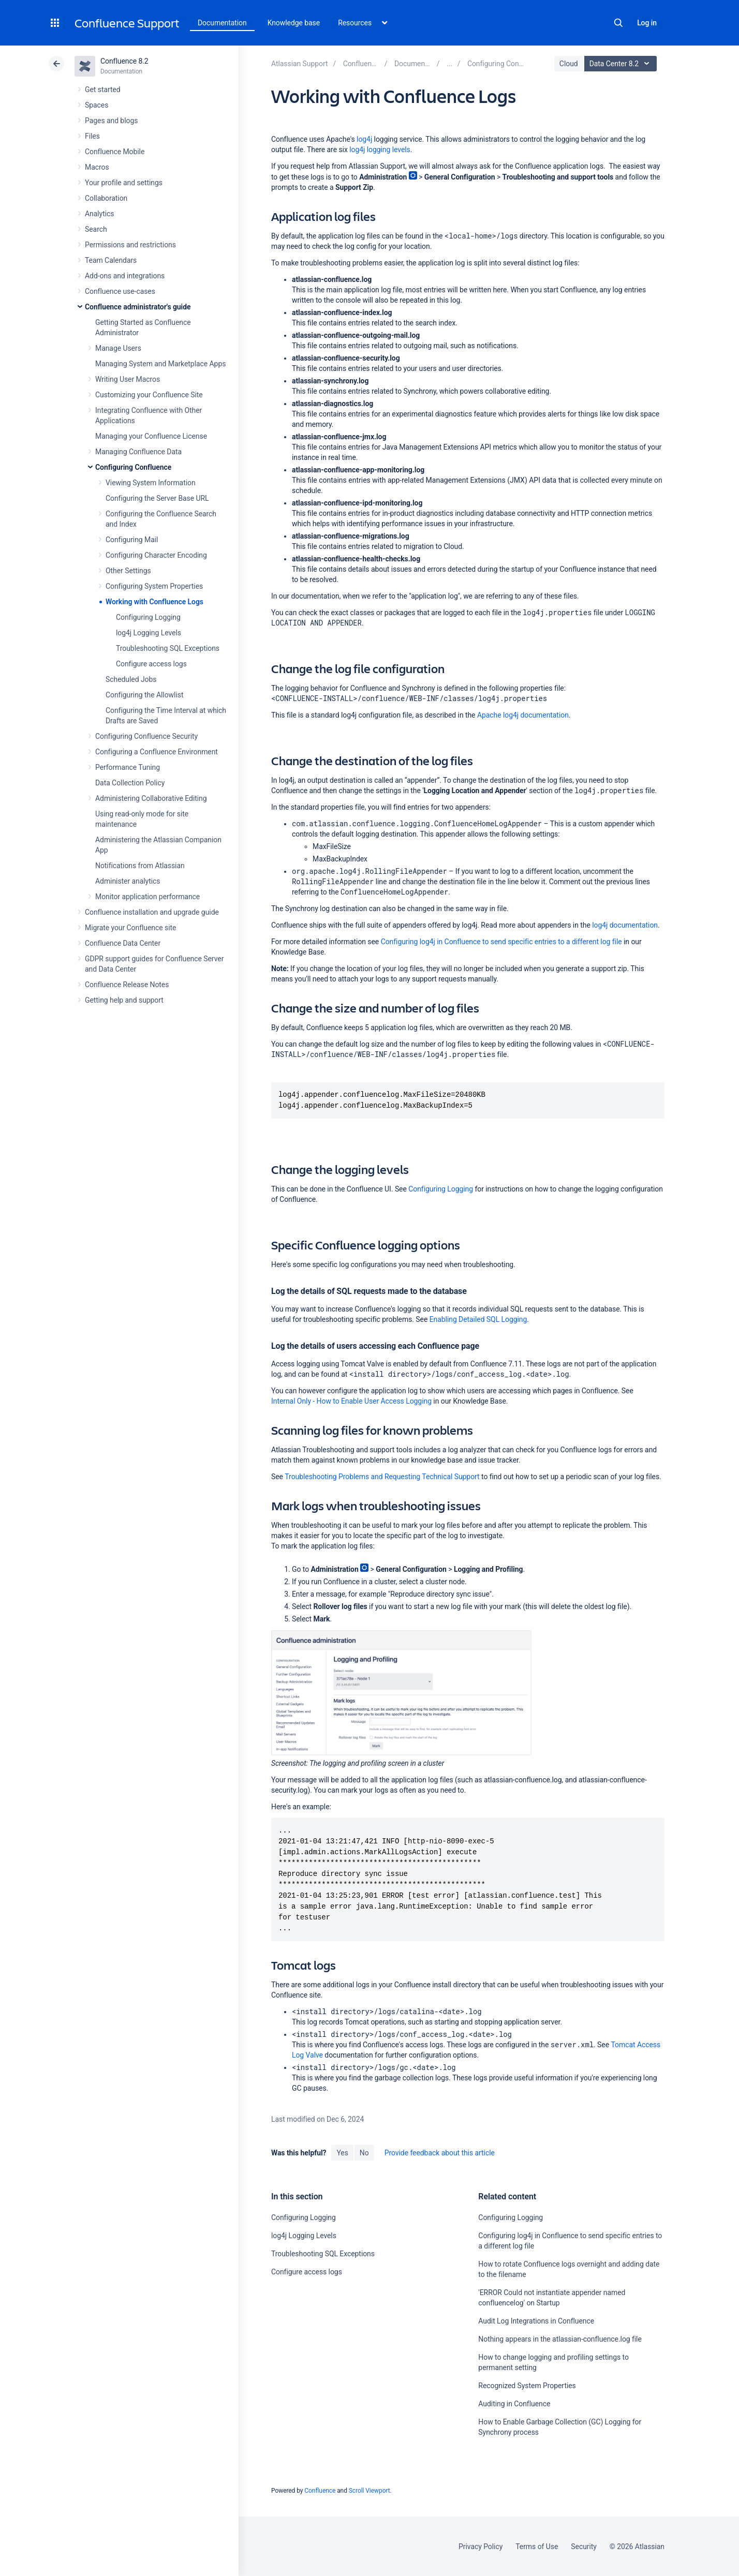 The image size is (739, 2576). What do you see at coordinates (124, 61) in the screenshot?
I see `Confluence 8.2` at bounding box center [124, 61].